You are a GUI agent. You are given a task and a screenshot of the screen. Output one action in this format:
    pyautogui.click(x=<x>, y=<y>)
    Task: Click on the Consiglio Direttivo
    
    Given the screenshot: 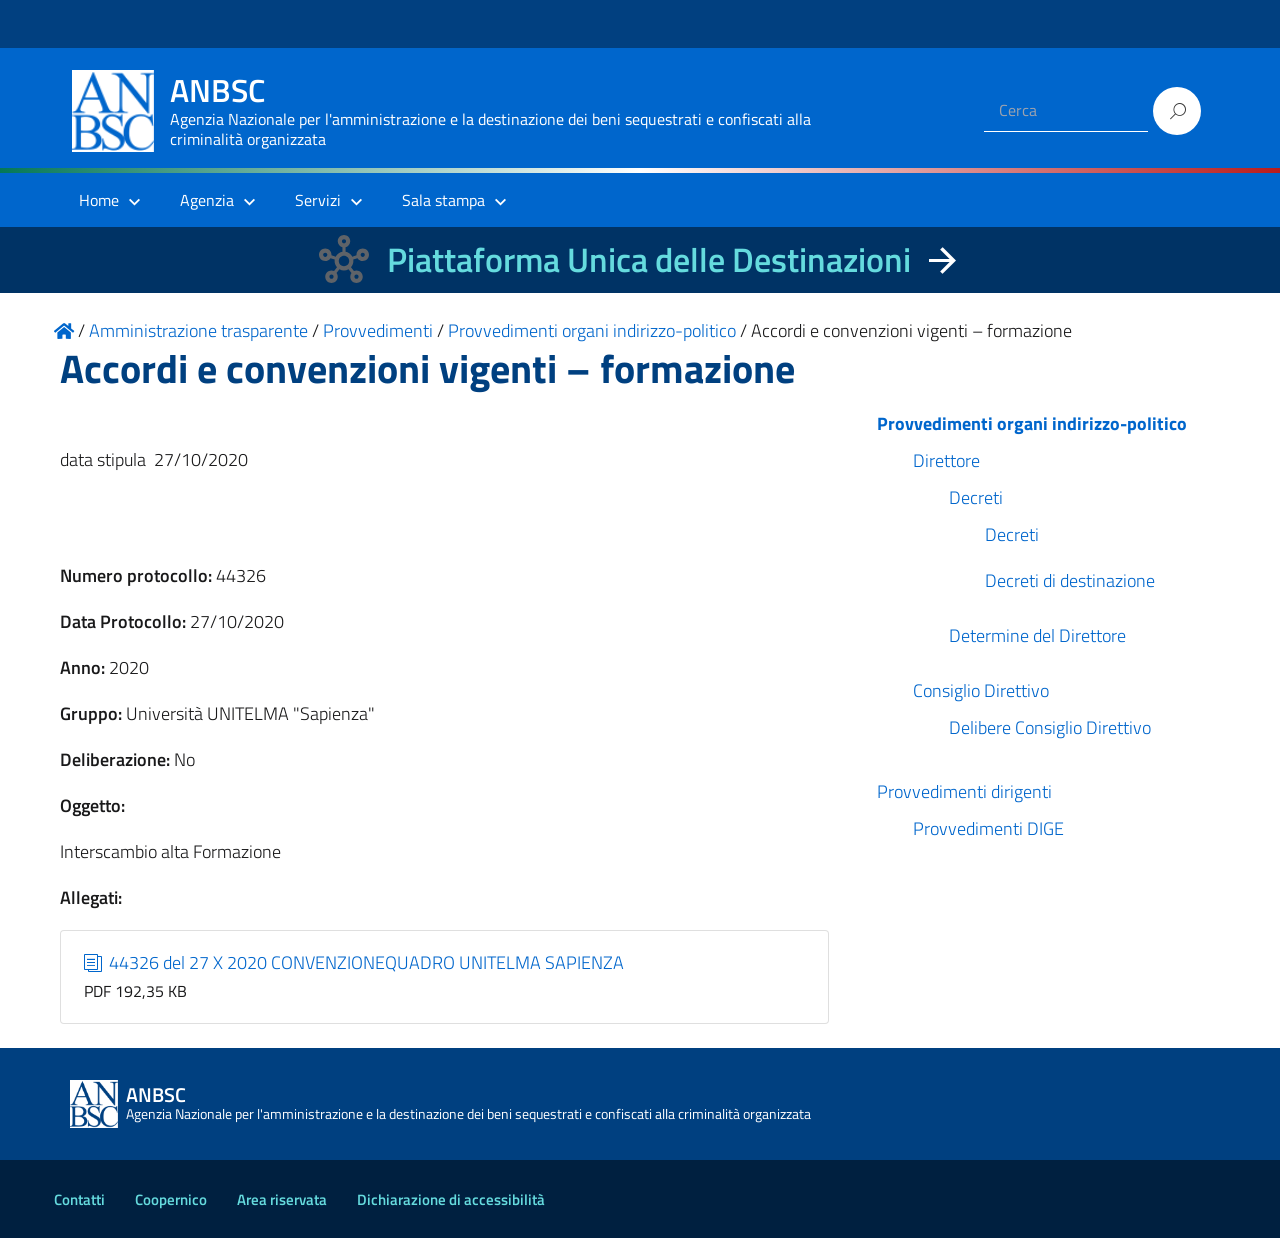 What is the action you would take?
    pyautogui.click(x=981, y=690)
    